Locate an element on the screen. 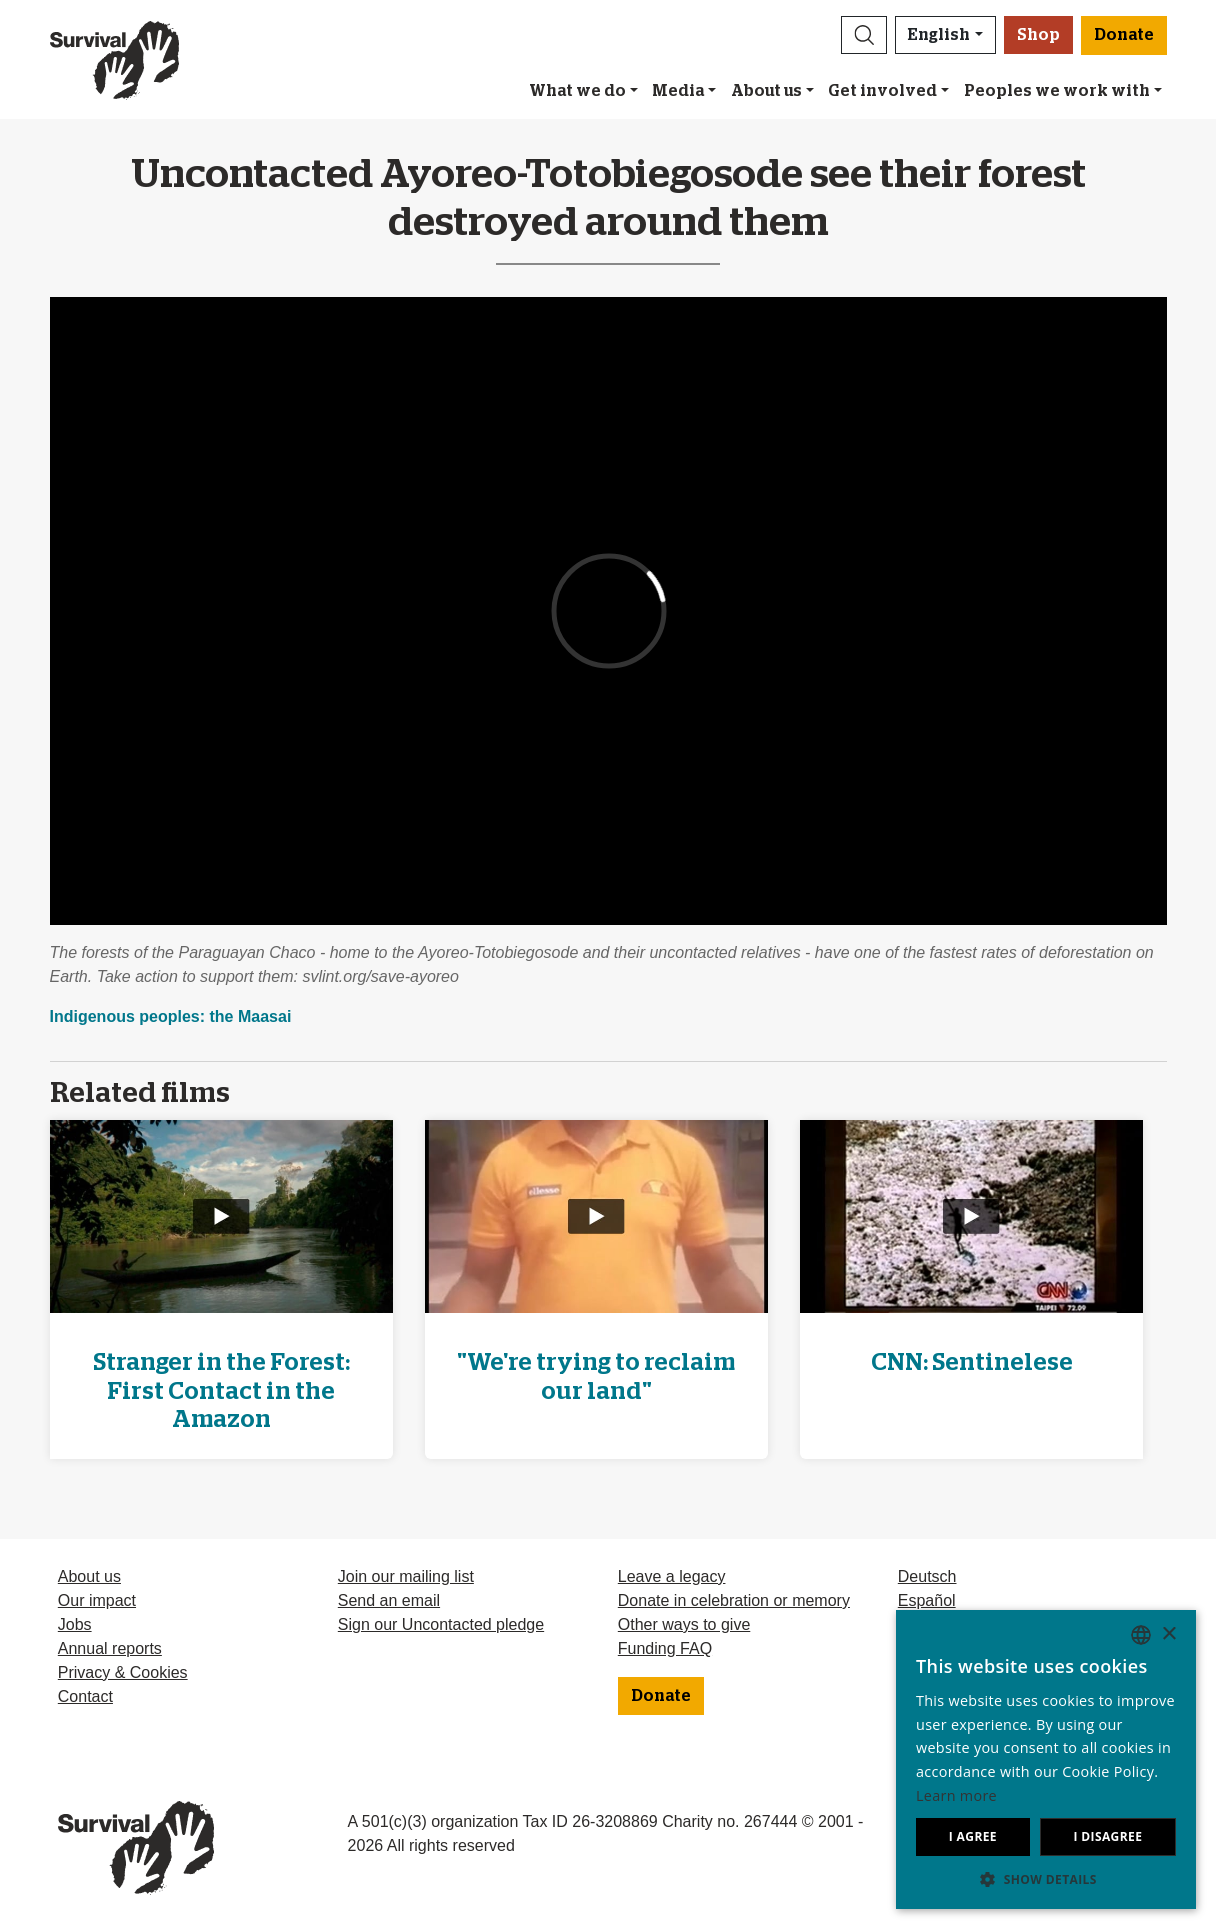  Deutsch is located at coordinates (927, 1576).